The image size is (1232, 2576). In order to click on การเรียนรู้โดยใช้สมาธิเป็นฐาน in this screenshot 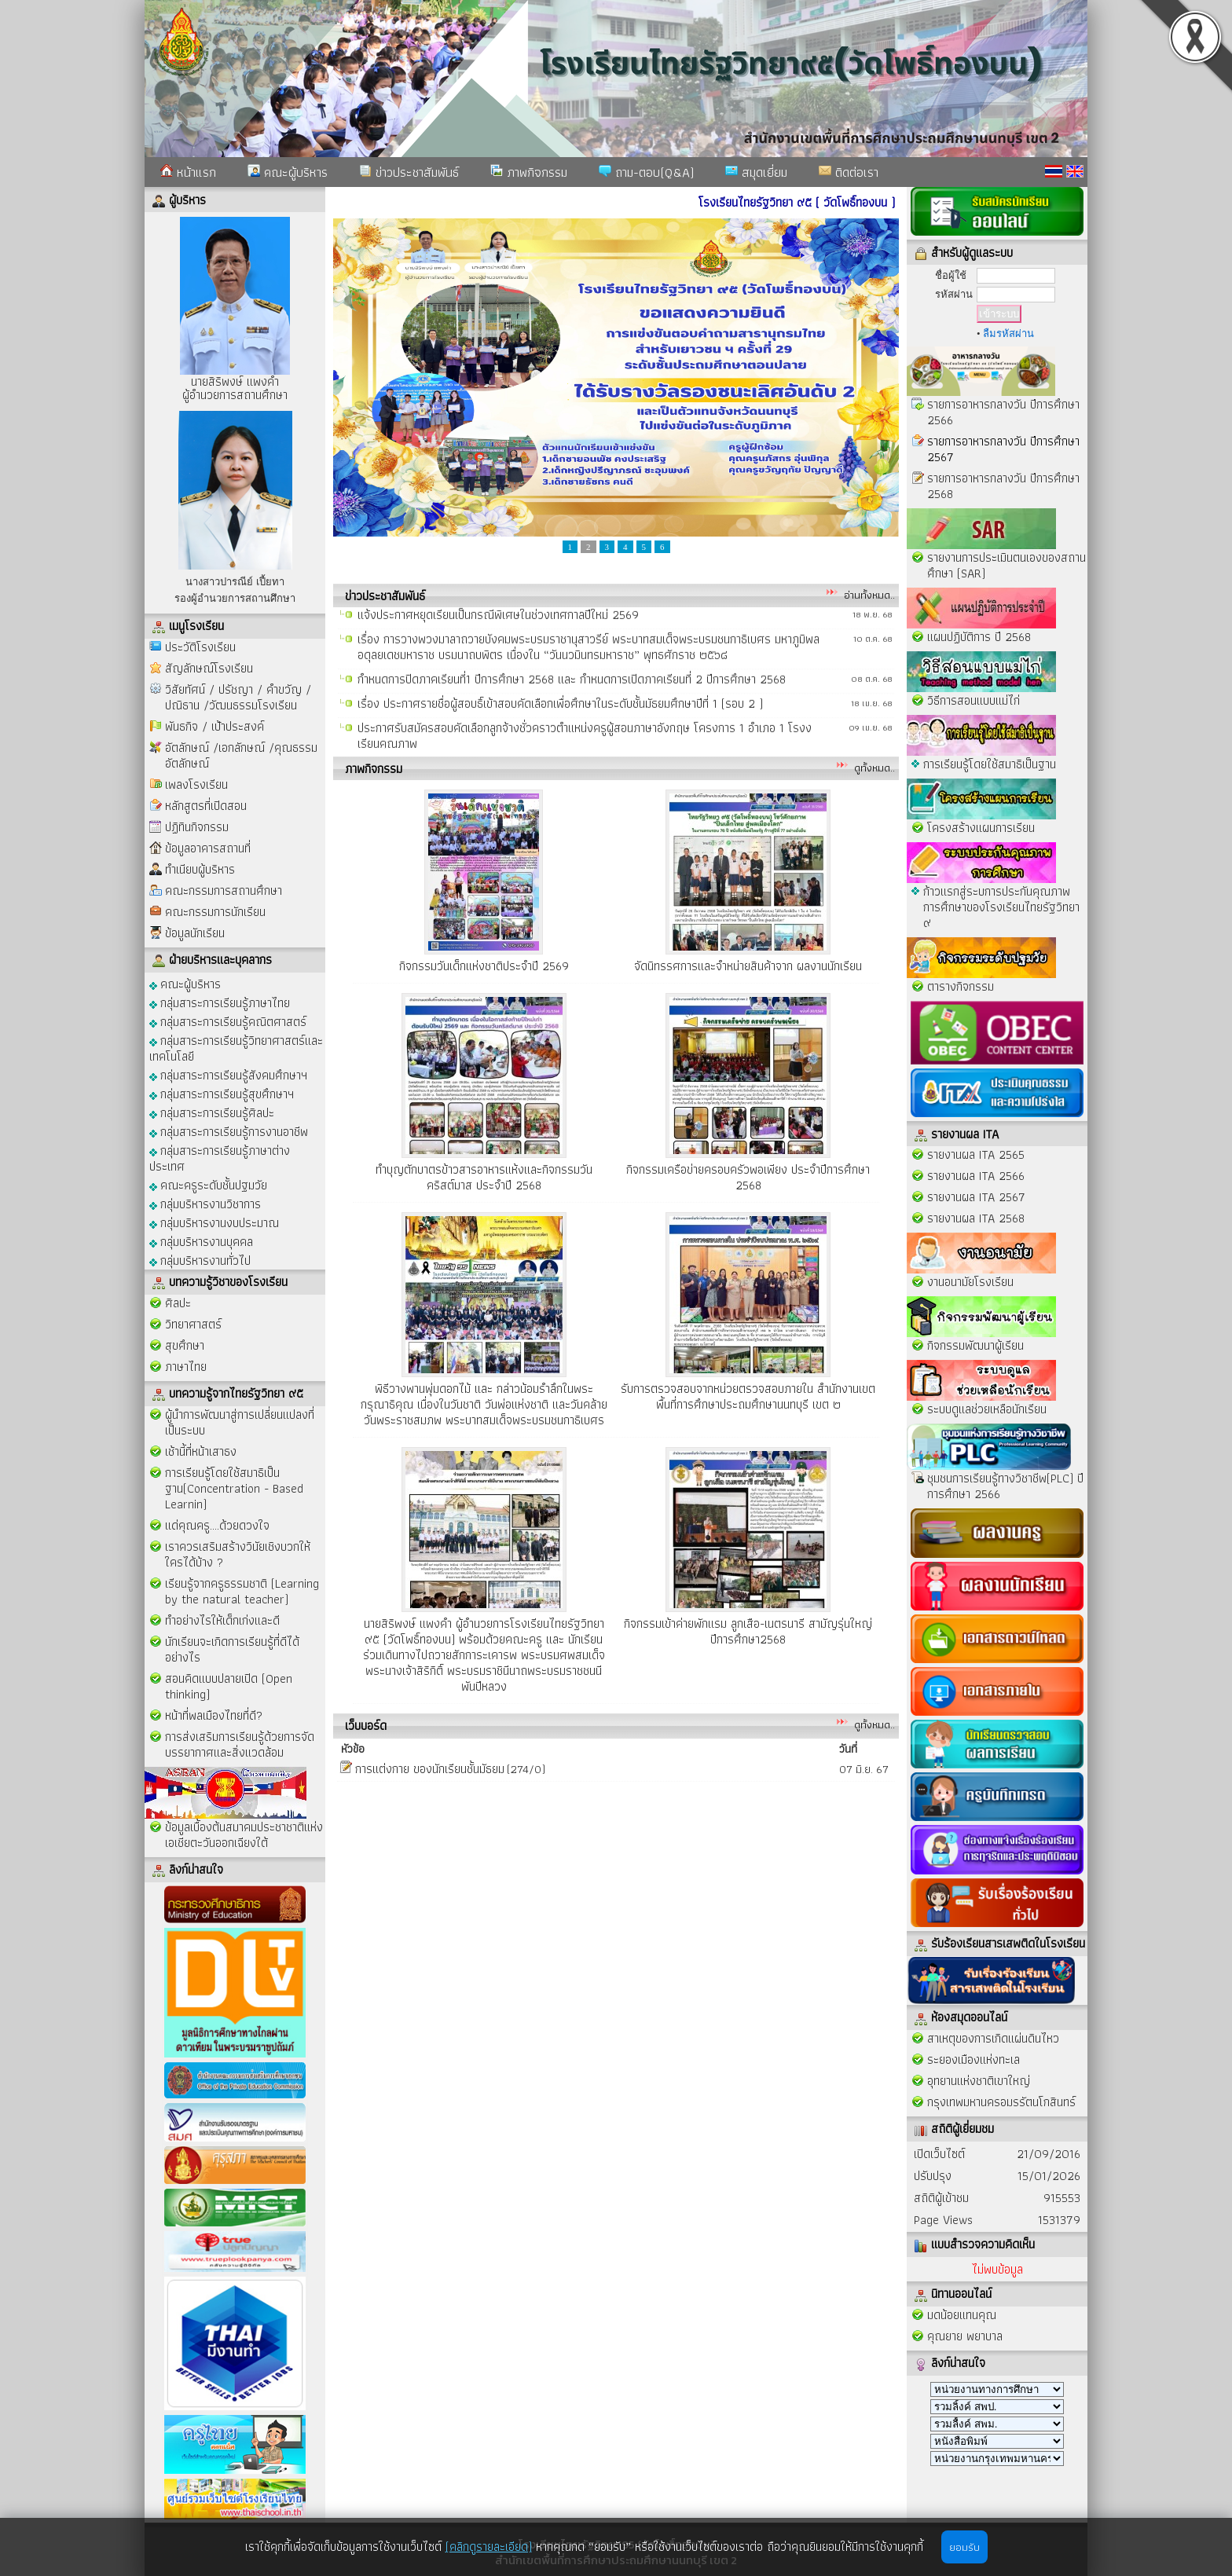, I will do `click(989, 764)`.